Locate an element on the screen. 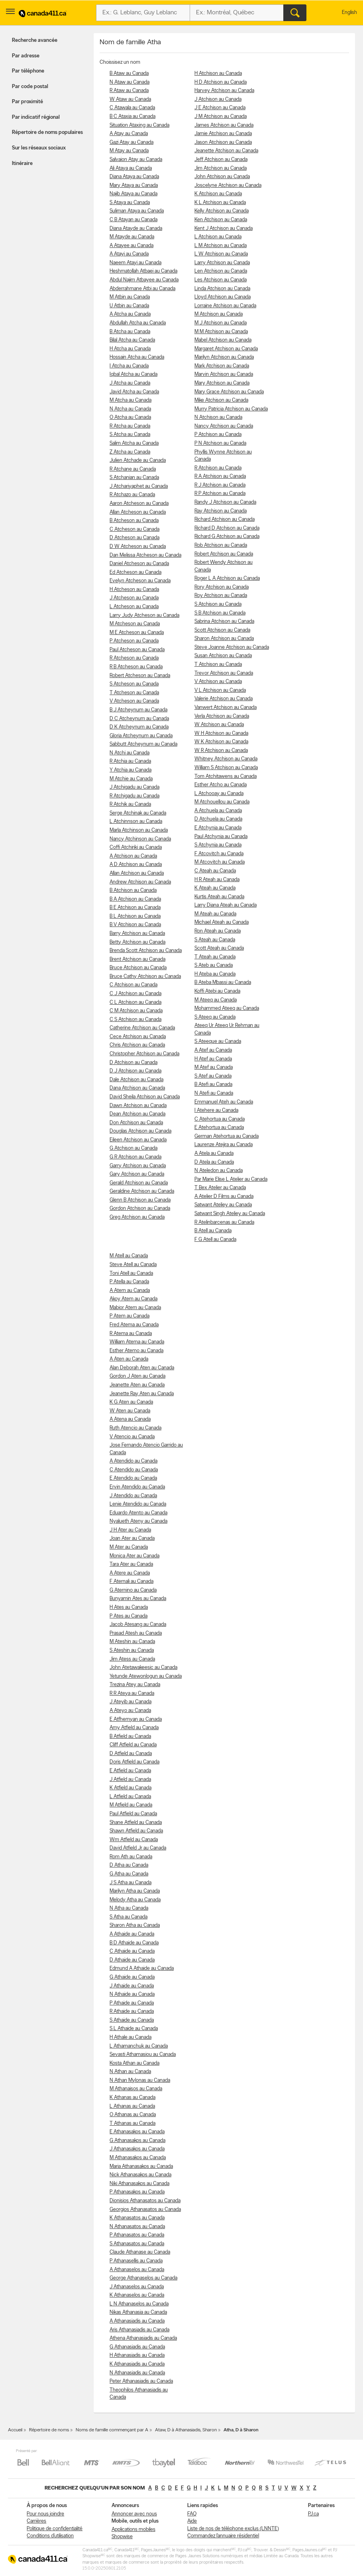 The width and height of the screenshot is (363, 2576). S Atchison au Canada is located at coordinates (217, 604).